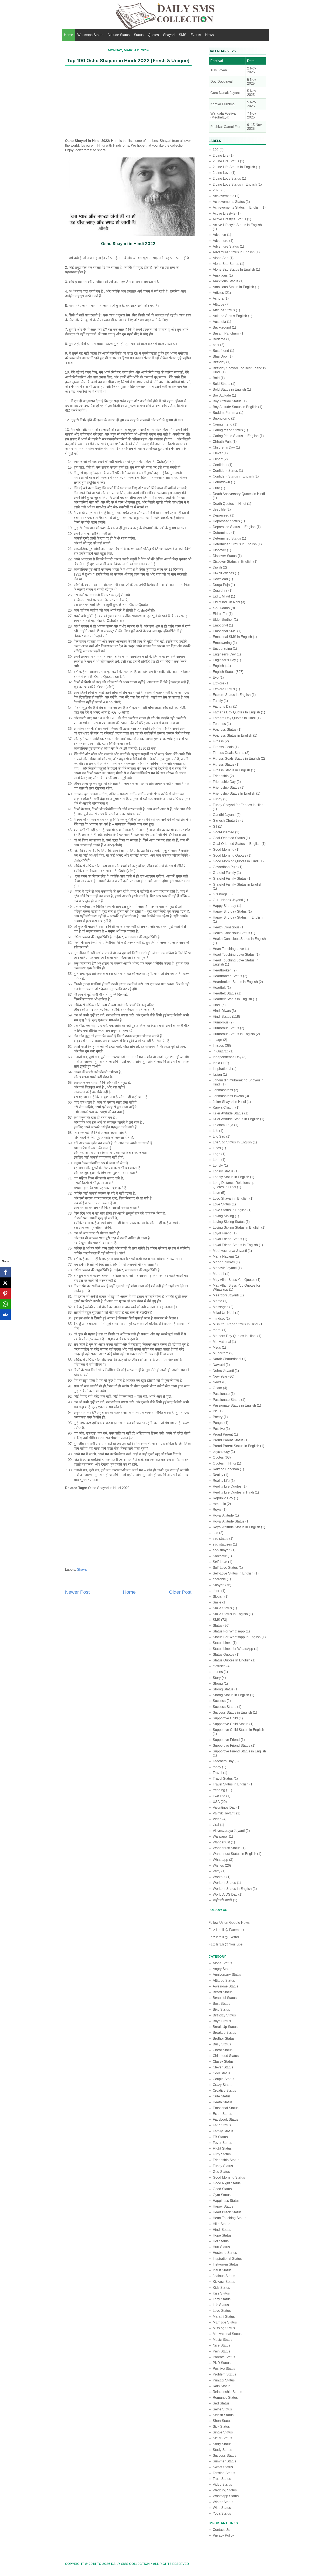 The width and height of the screenshot is (331, 2576). I want to click on Funny Status, so click(223, 2166).